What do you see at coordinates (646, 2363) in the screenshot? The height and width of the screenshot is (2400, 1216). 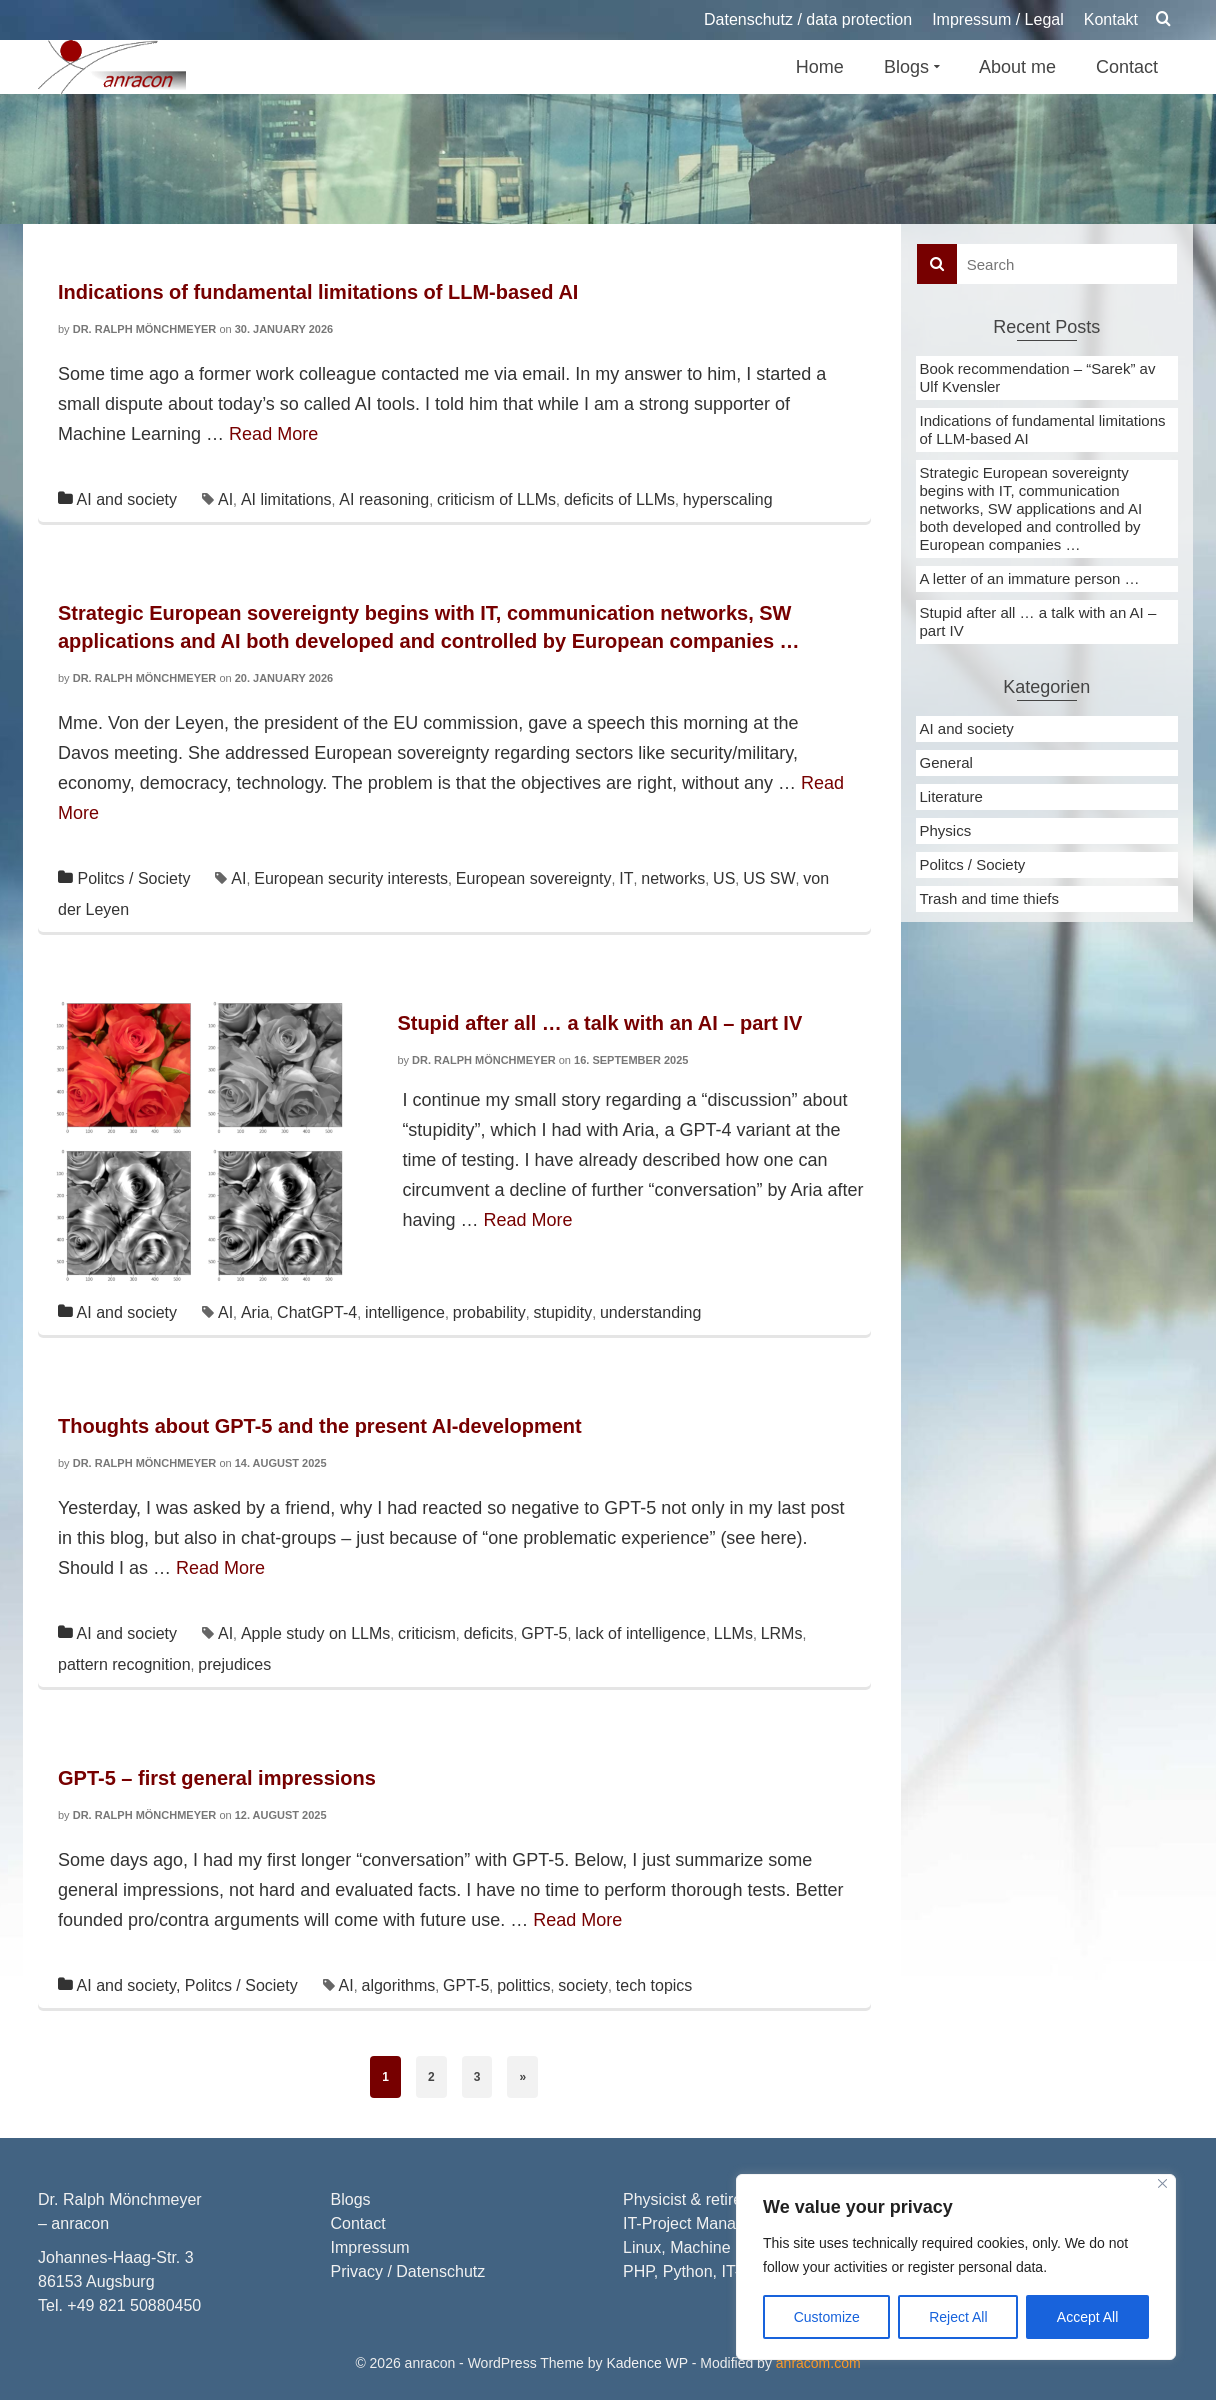 I see `Kadence WP` at bounding box center [646, 2363].